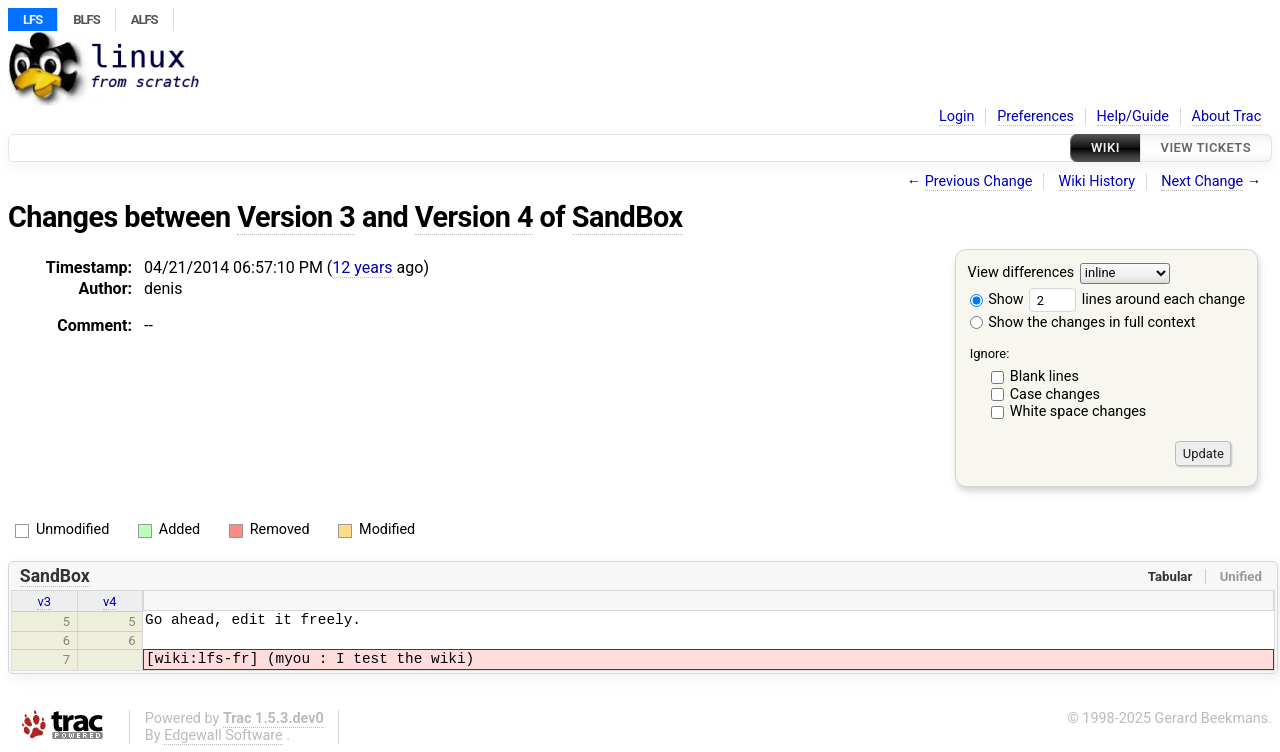 The height and width of the screenshot is (752, 1280). I want to click on Login, so click(957, 116).